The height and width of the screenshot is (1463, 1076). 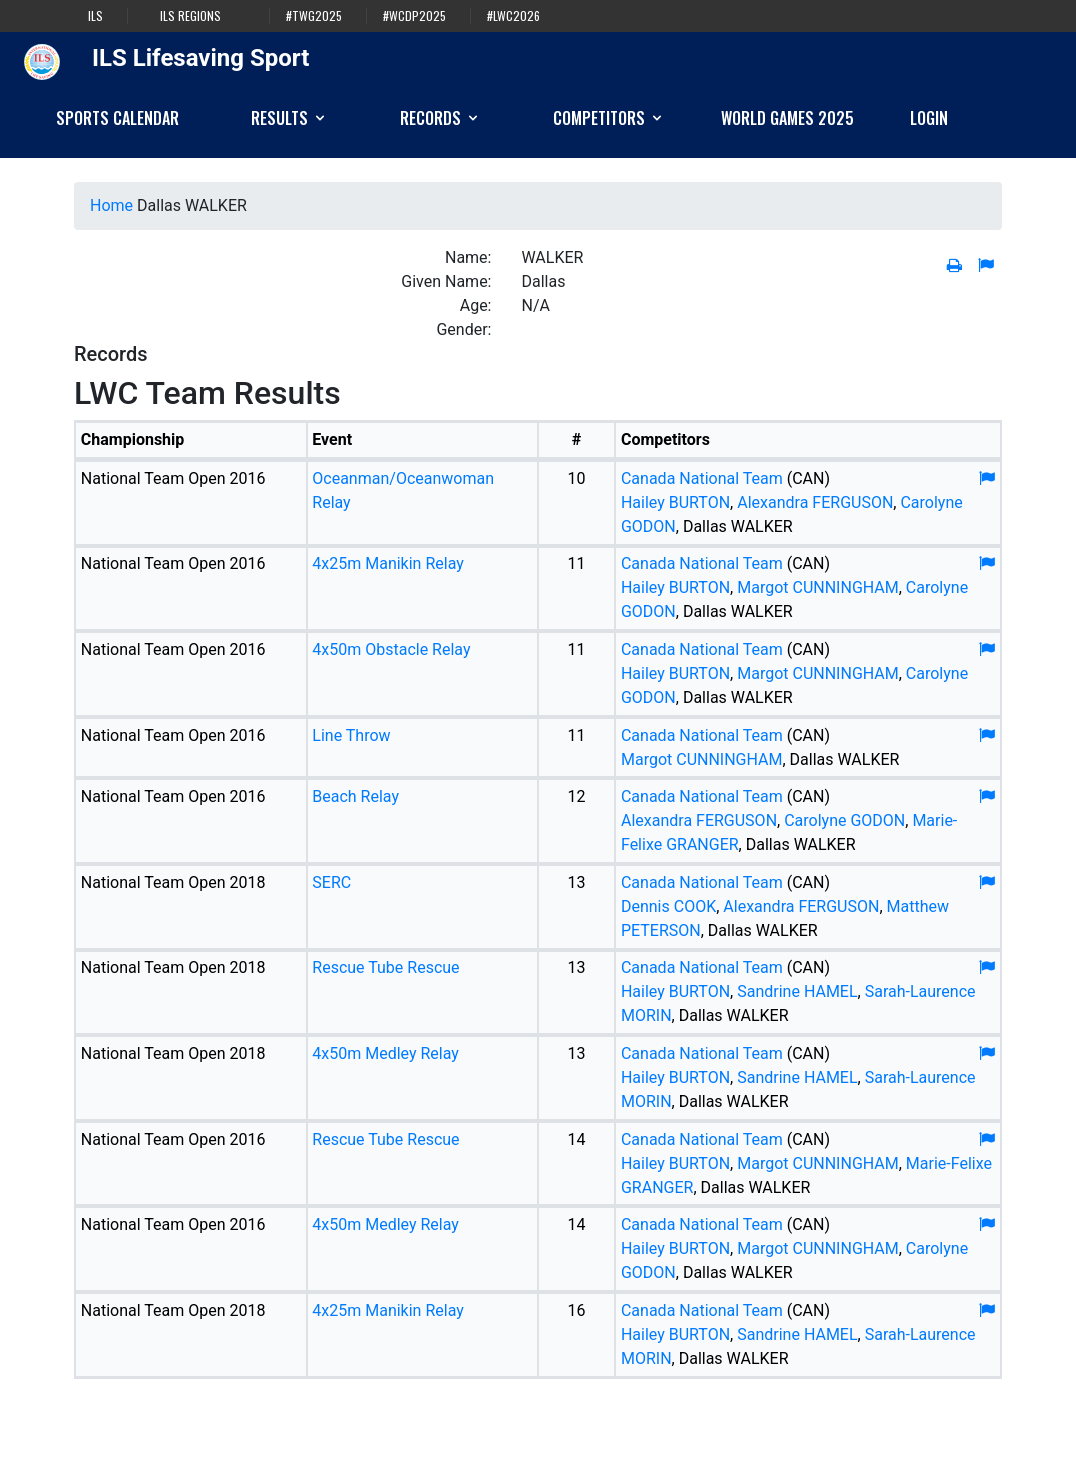 I want to click on #LWC2026, so click(x=513, y=16).